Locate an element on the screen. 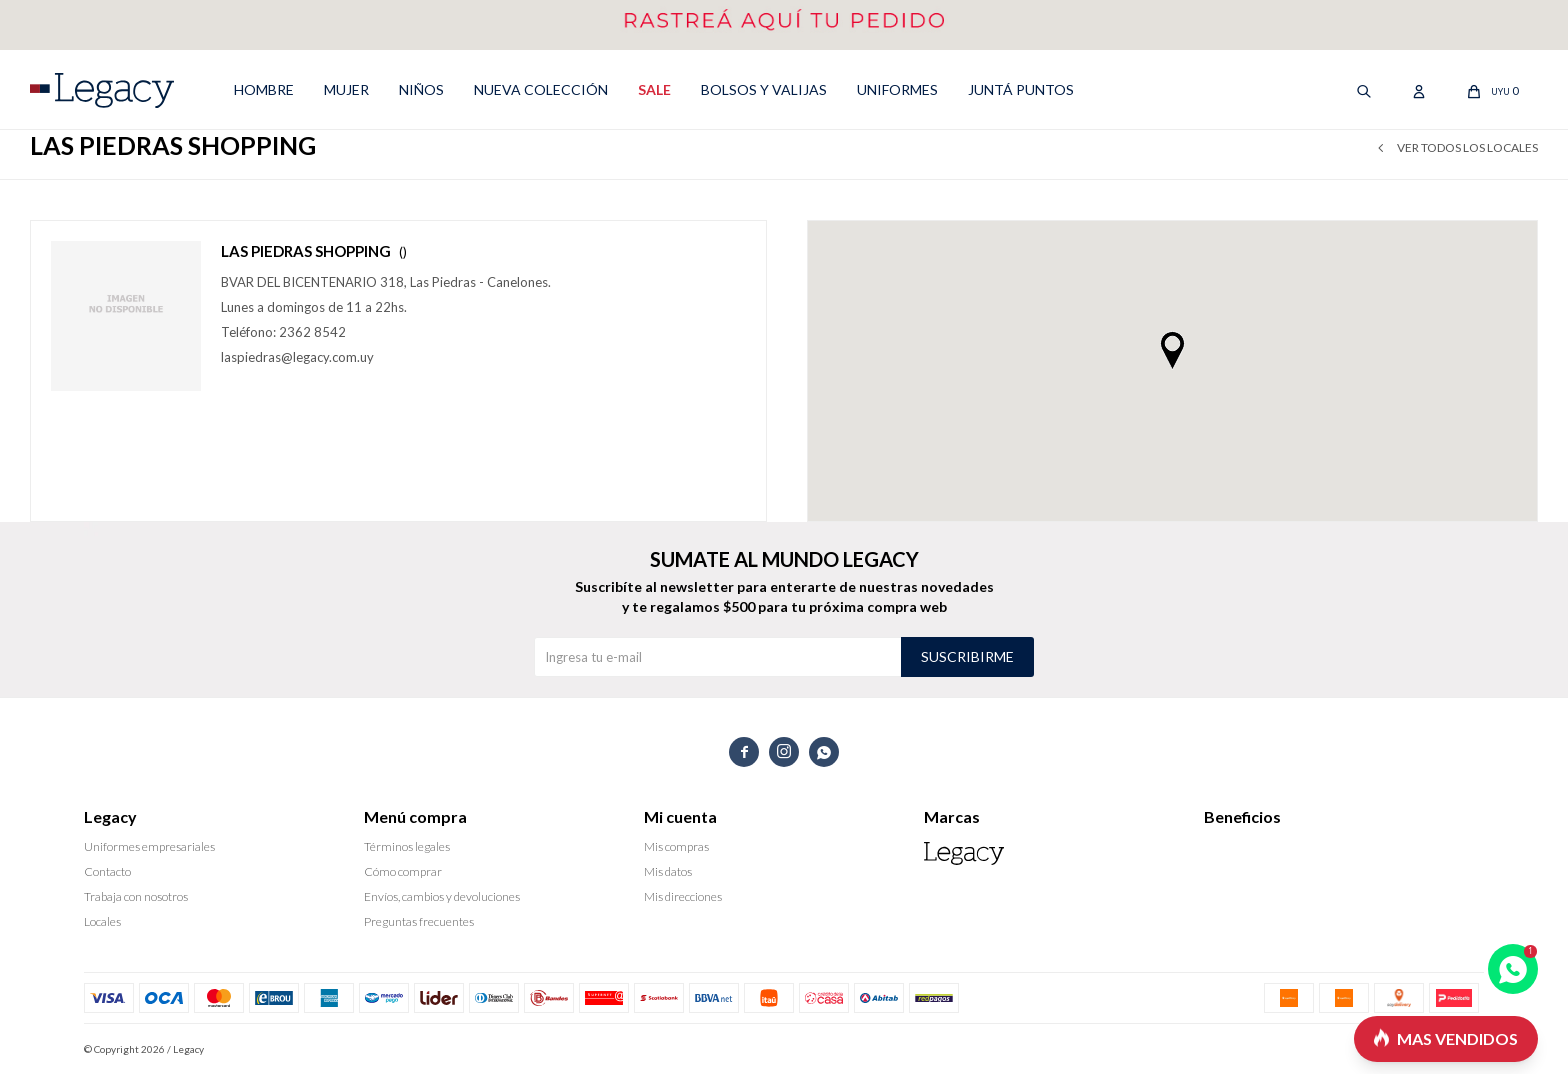 Image resolution: width=1568 pixels, height=1074 pixels. Bolsos y valijas is located at coordinates (764, 89).